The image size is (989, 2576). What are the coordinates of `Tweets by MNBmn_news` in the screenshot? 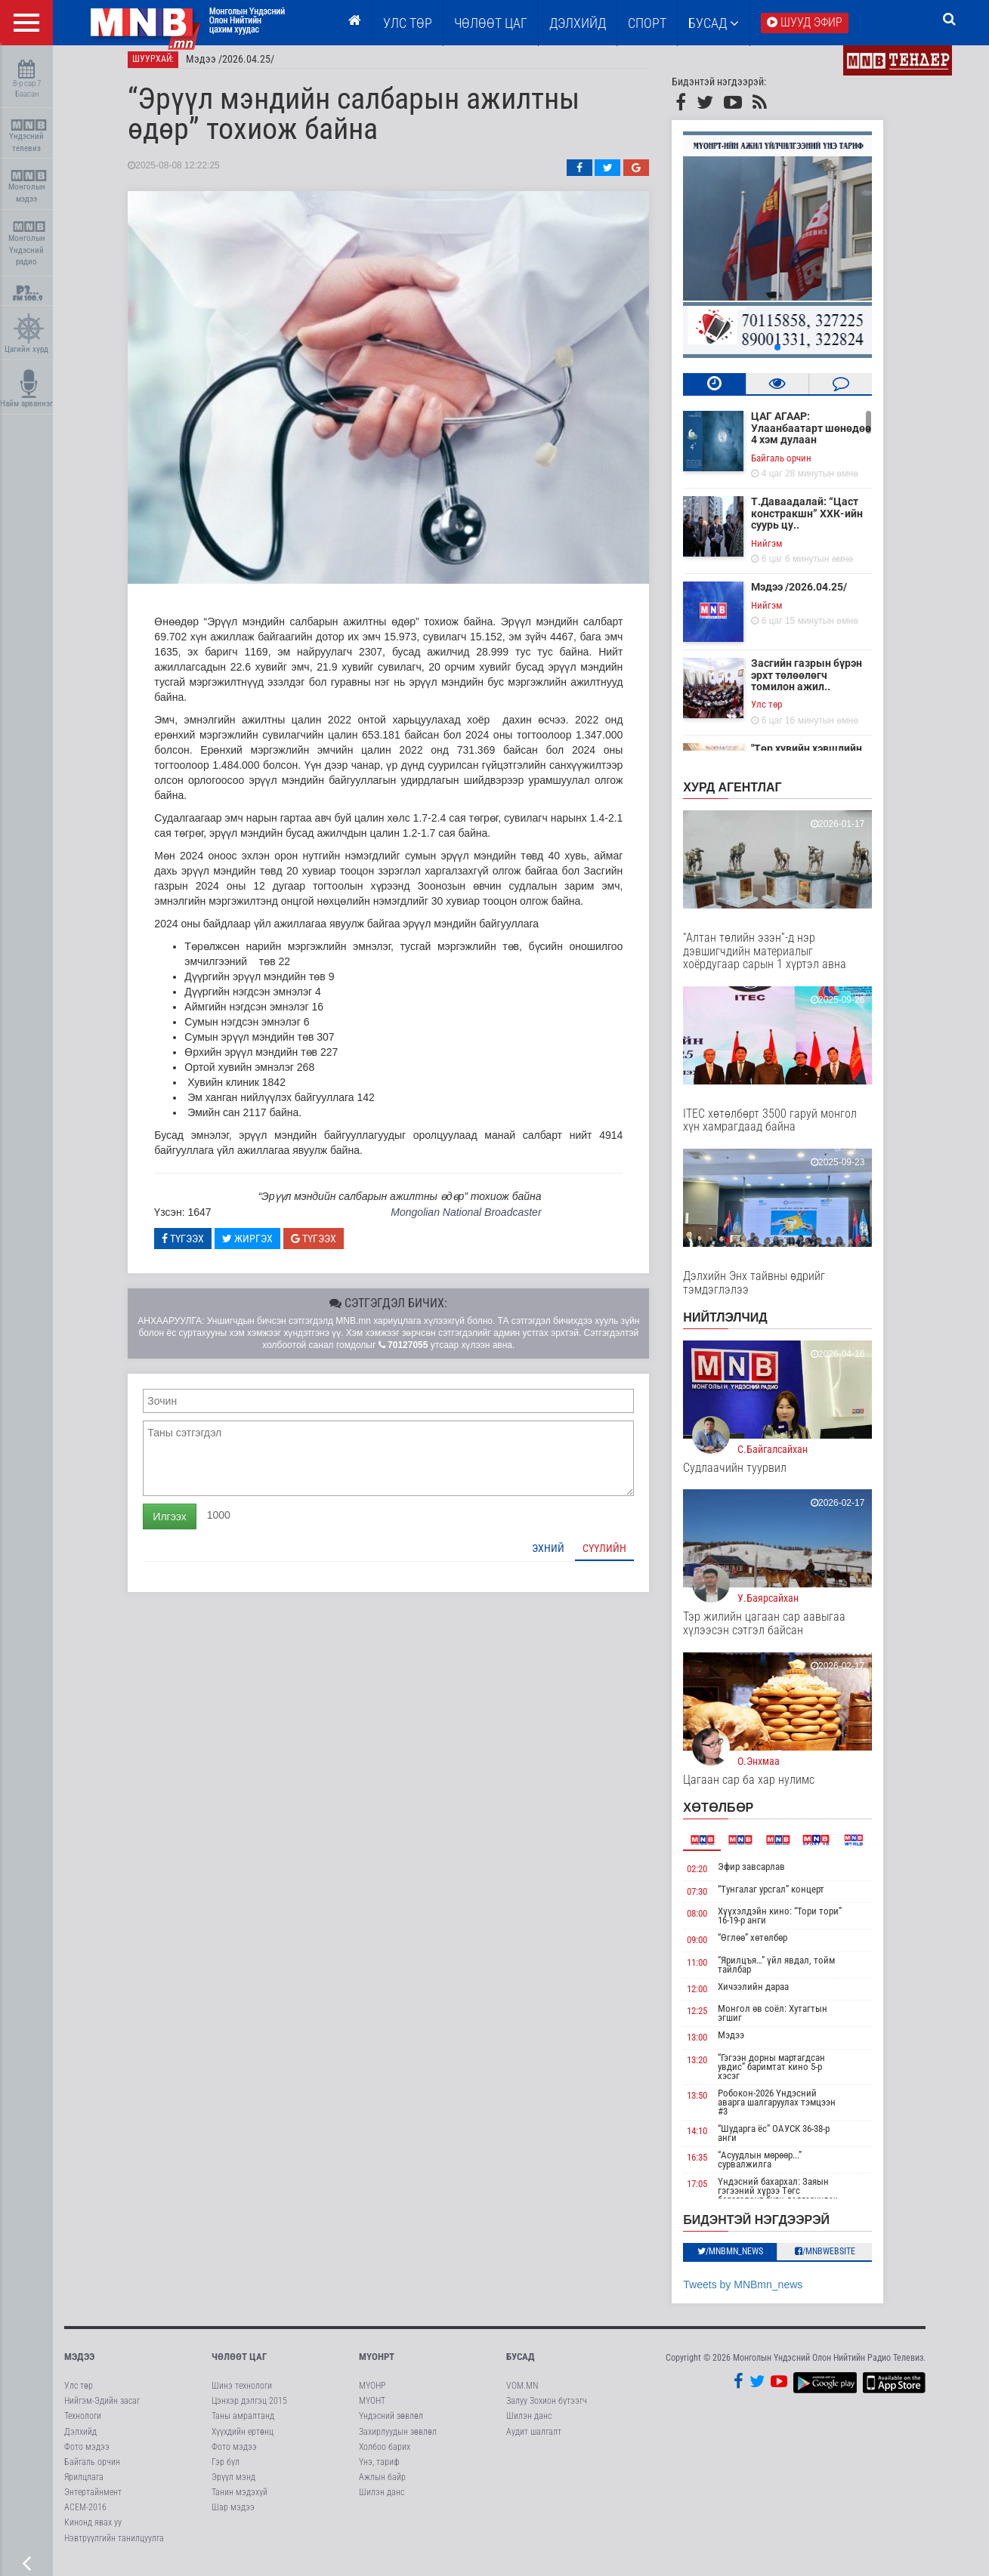 It's located at (758, 2293).